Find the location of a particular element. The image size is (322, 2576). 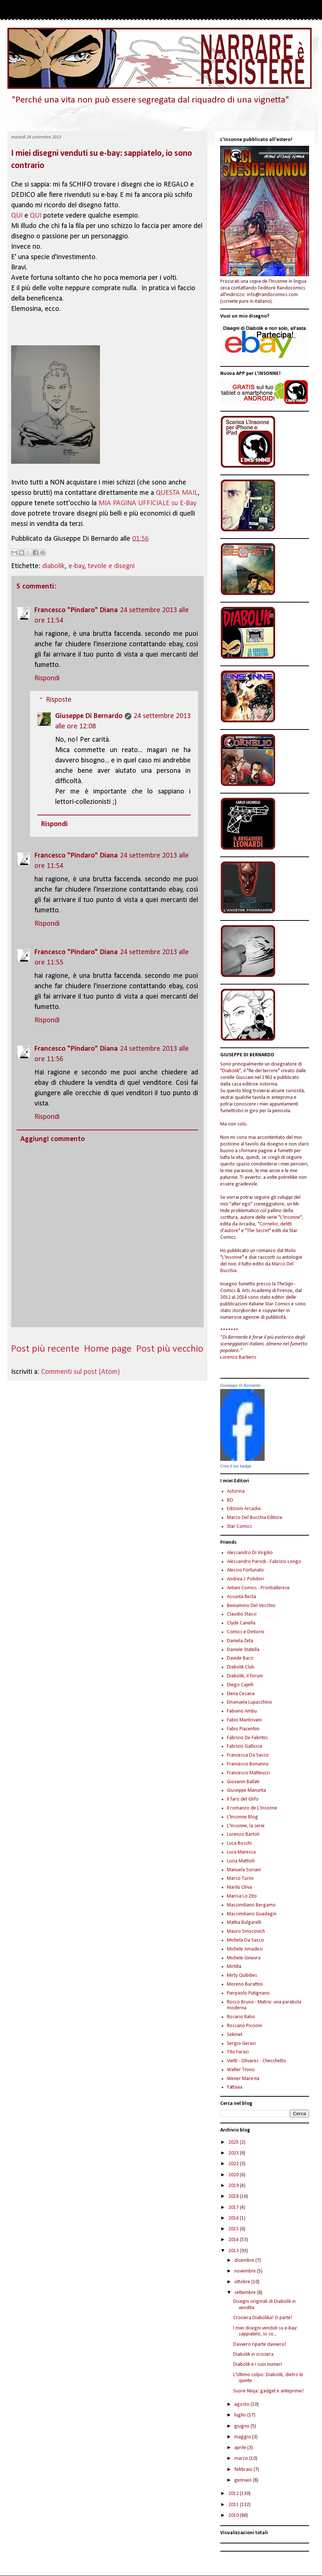

Davide Barzi is located at coordinates (240, 1658).